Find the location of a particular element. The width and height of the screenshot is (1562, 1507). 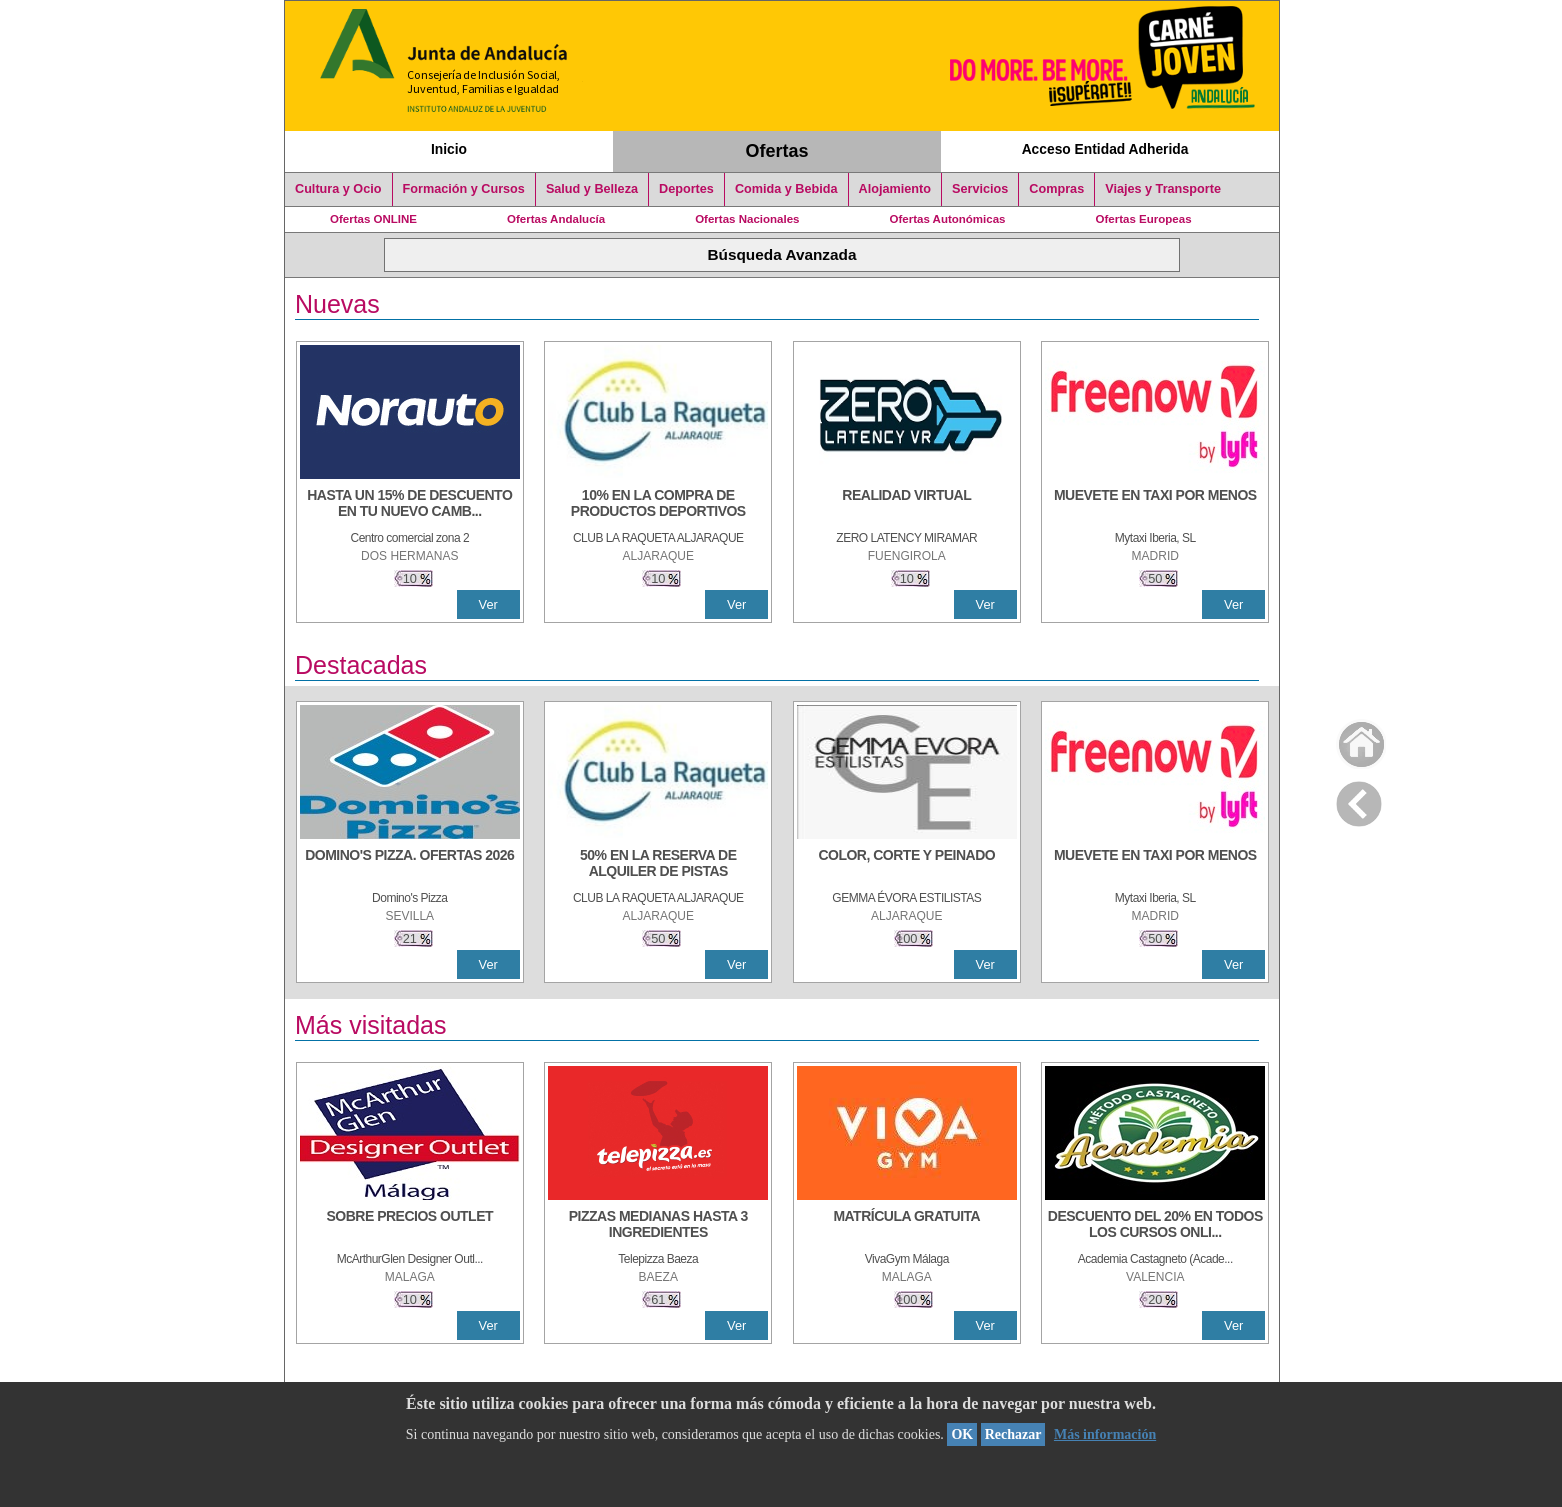

Compras is located at coordinates (1056, 189).